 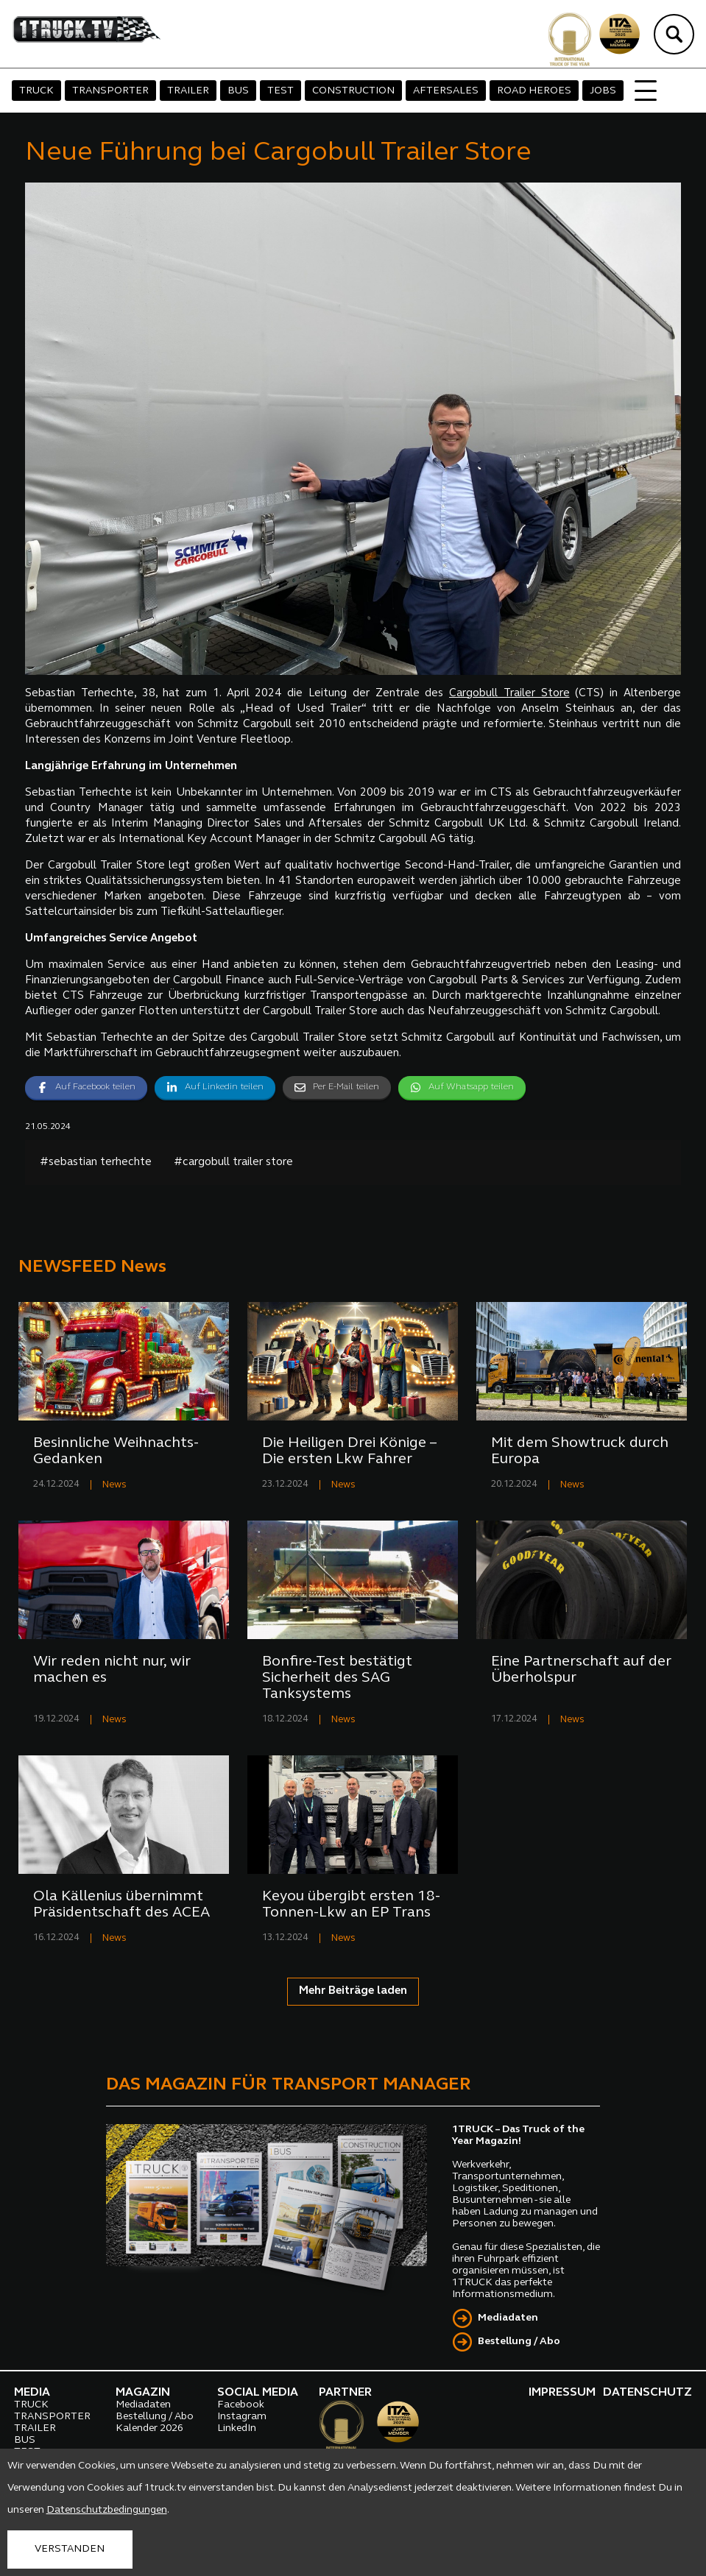 What do you see at coordinates (36, 90) in the screenshot?
I see `TRUCK` at bounding box center [36, 90].